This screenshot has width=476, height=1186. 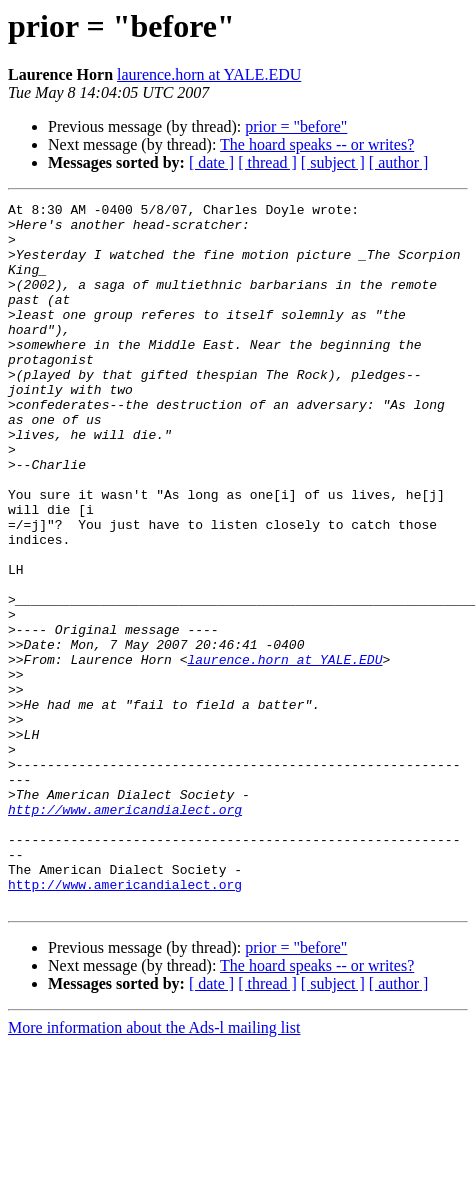 What do you see at coordinates (399, 162) in the screenshot?
I see `[ author ]` at bounding box center [399, 162].